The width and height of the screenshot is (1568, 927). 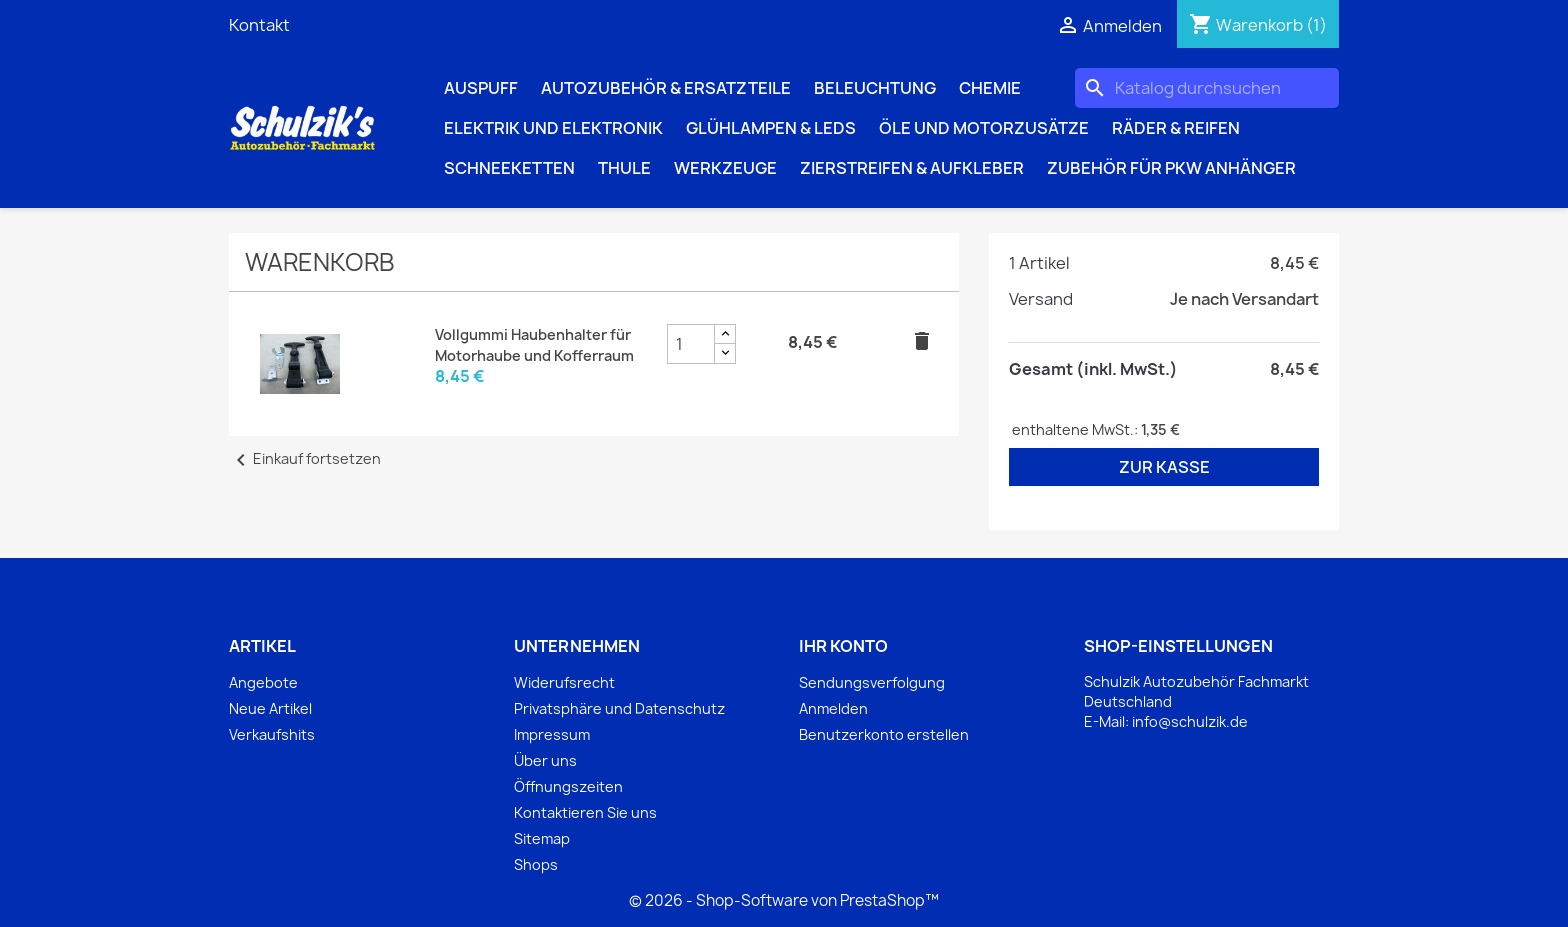 What do you see at coordinates (912, 168) in the screenshot?
I see `Zierstreifen & Aufkleber` at bounding box center [912, 168].